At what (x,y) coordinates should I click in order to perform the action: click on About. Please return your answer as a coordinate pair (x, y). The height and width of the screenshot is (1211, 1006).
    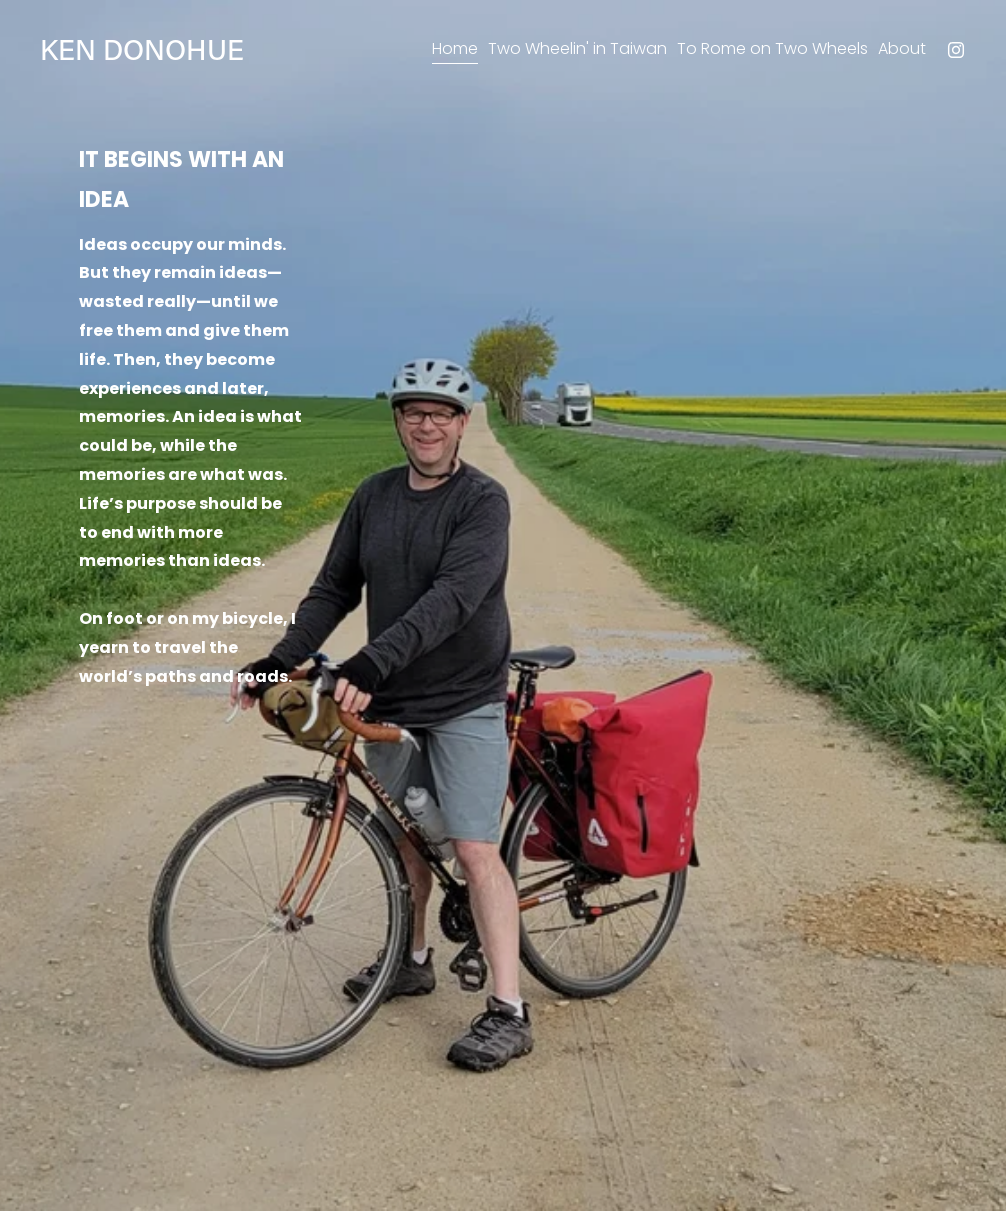
    Looking at the image, I should click on (902, 48).